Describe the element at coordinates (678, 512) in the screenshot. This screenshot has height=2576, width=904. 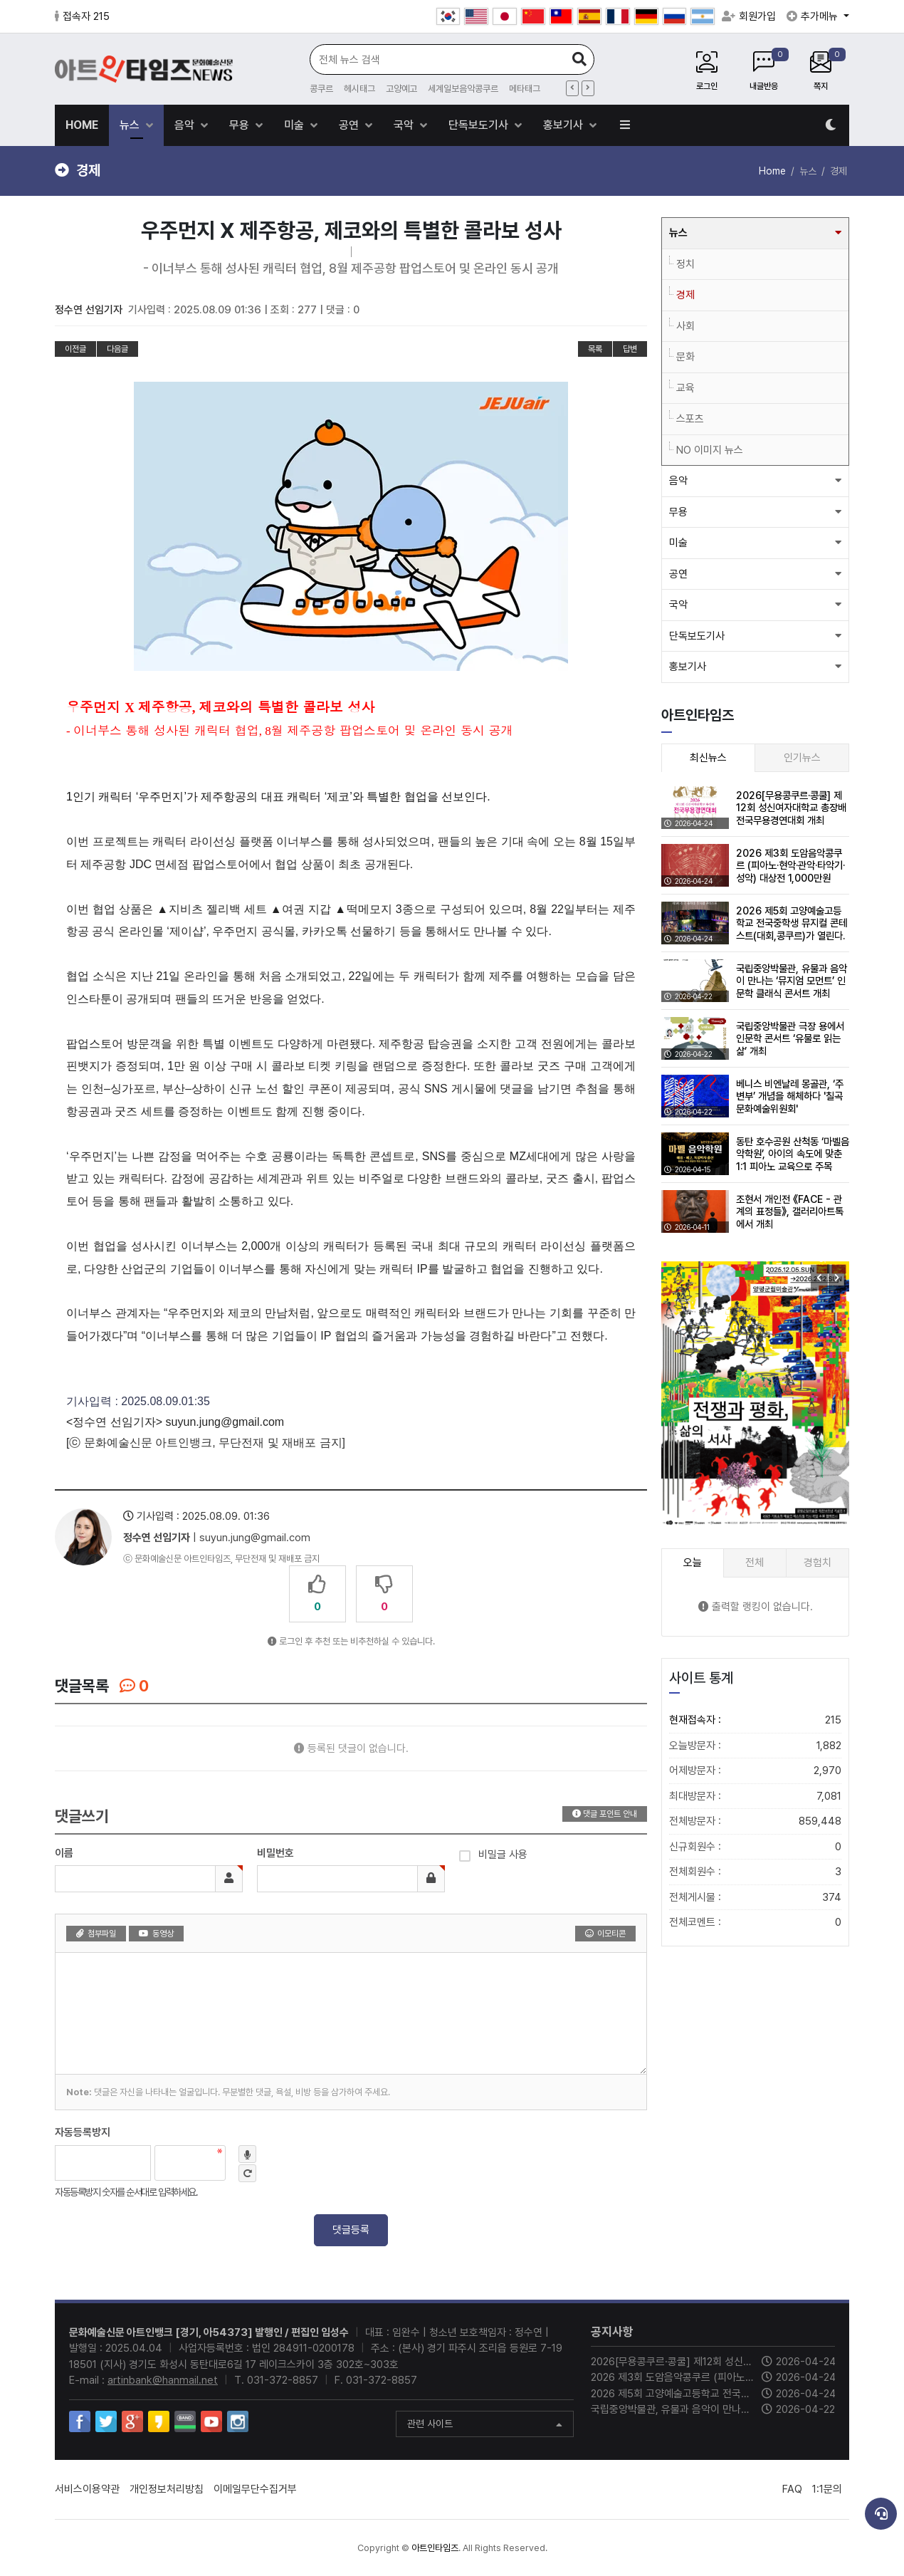
I see `무용 [button]` at that location.